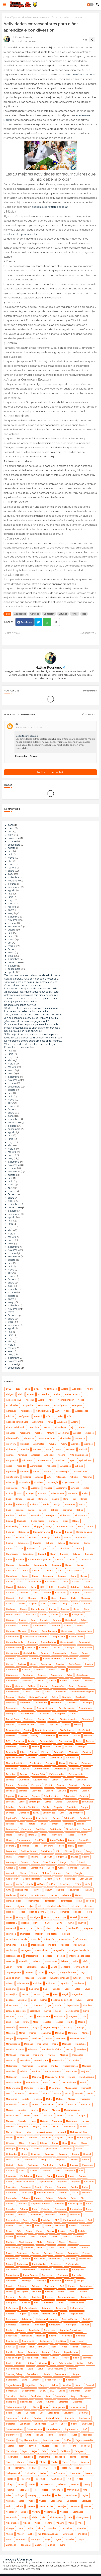 The height and width of the screenshot is (2576, 101). What do you see at coordinates (11, 2512) in the screenshot?
I see `Ventilador` at bounding box center [11, 2512].